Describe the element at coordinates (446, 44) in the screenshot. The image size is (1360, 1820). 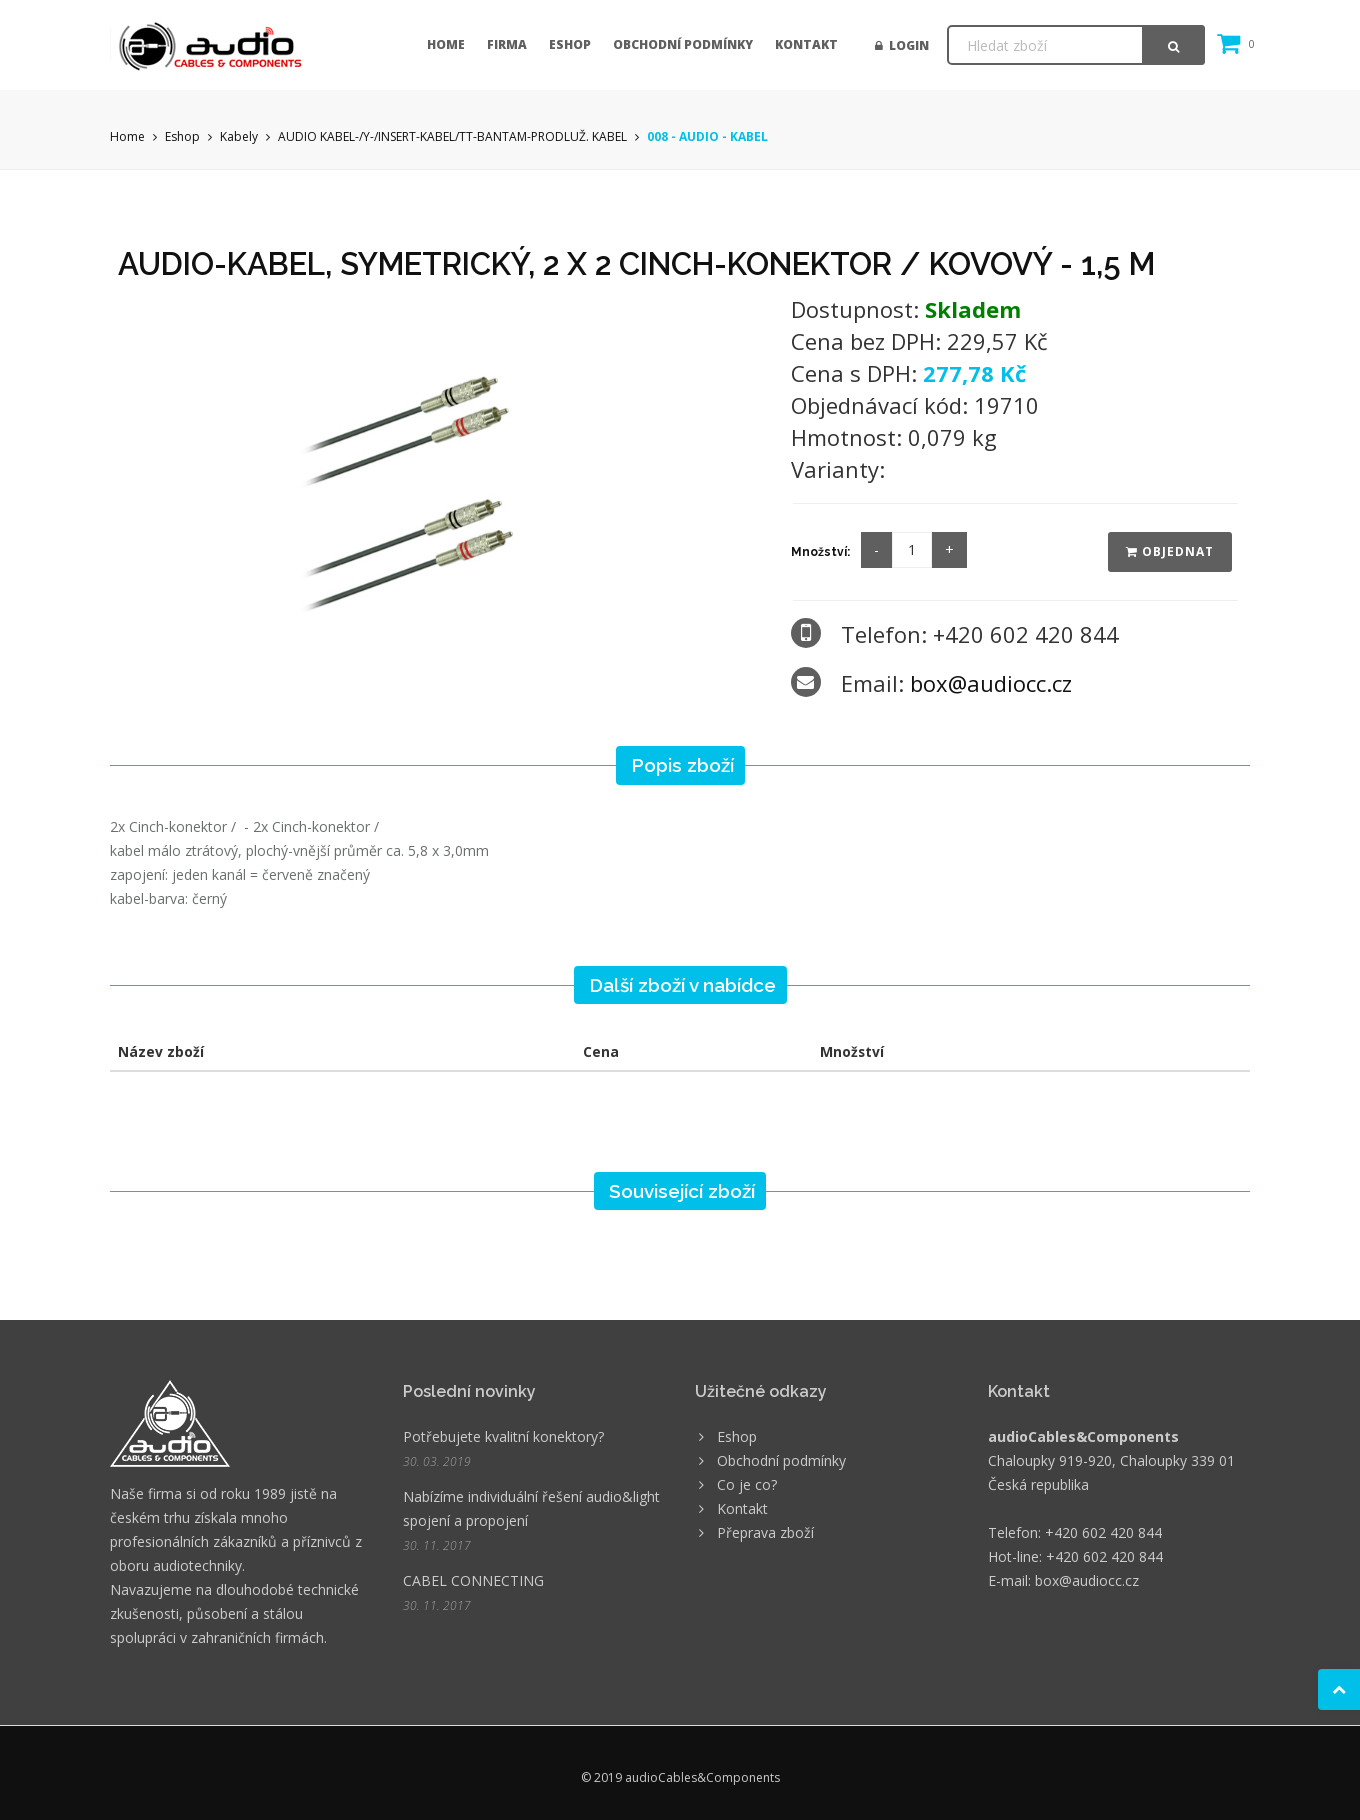
I see `Home` at that location.